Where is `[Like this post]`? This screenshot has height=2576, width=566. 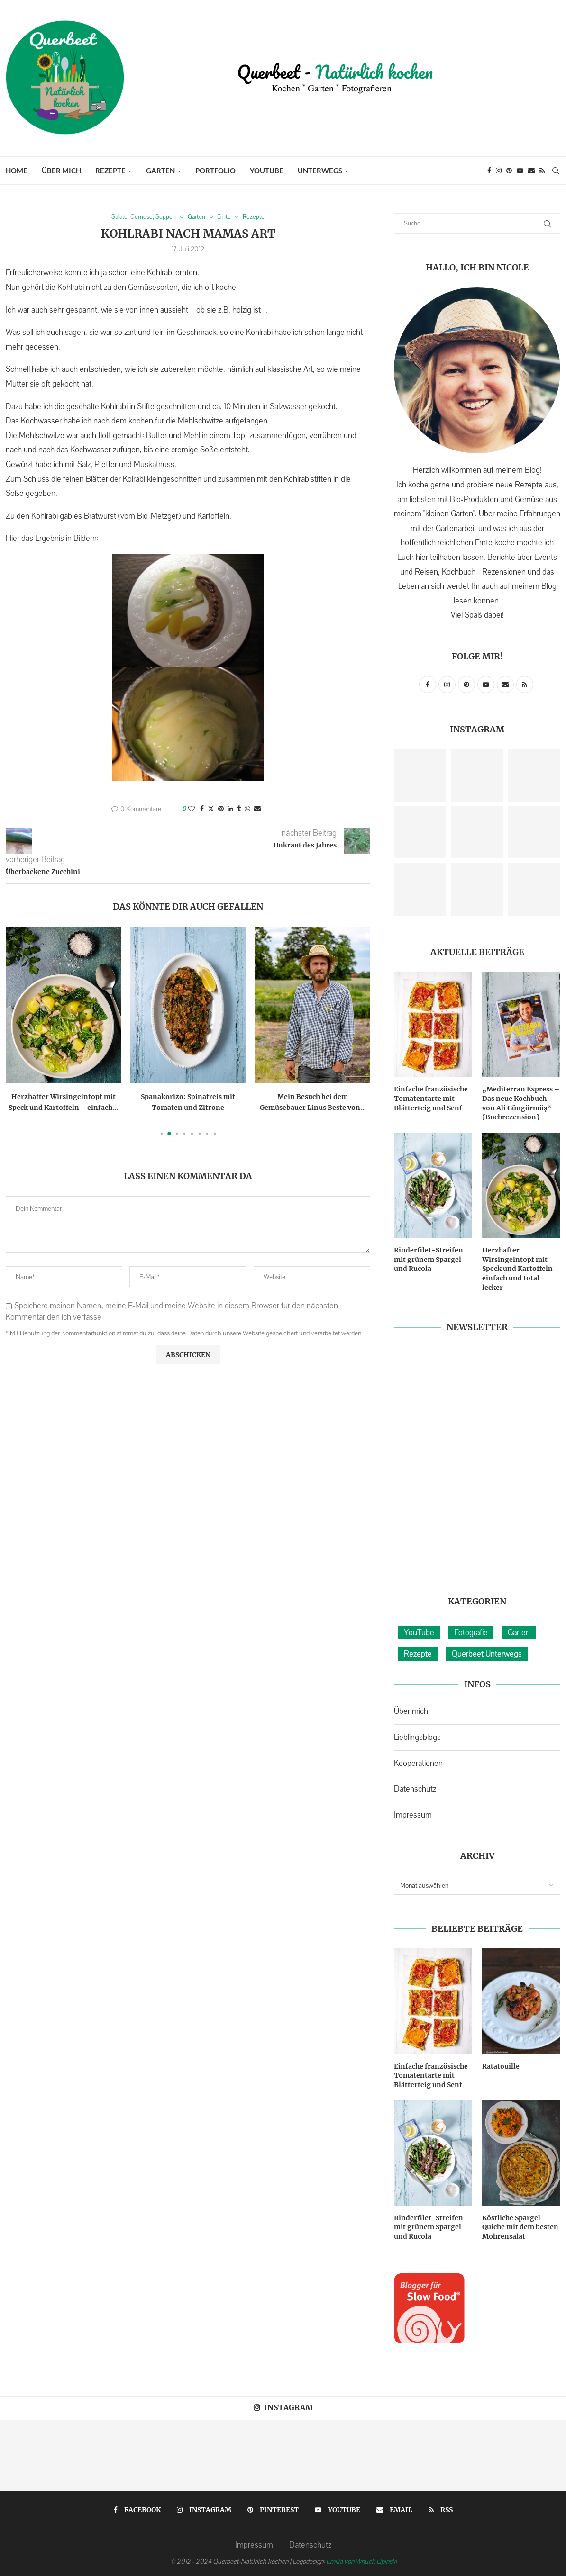
[Like this post] is located at coordinates (191, 808).